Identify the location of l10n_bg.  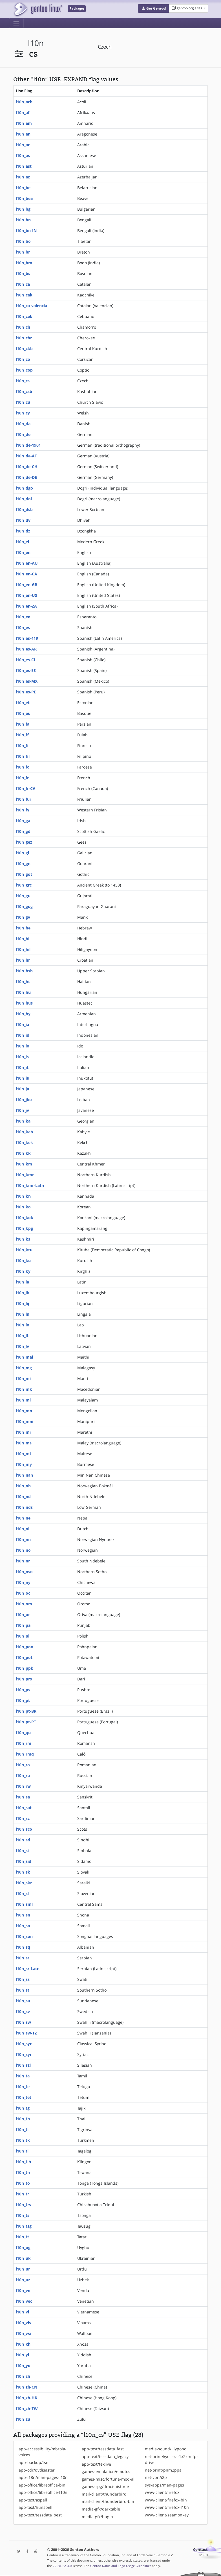
(23, 209).